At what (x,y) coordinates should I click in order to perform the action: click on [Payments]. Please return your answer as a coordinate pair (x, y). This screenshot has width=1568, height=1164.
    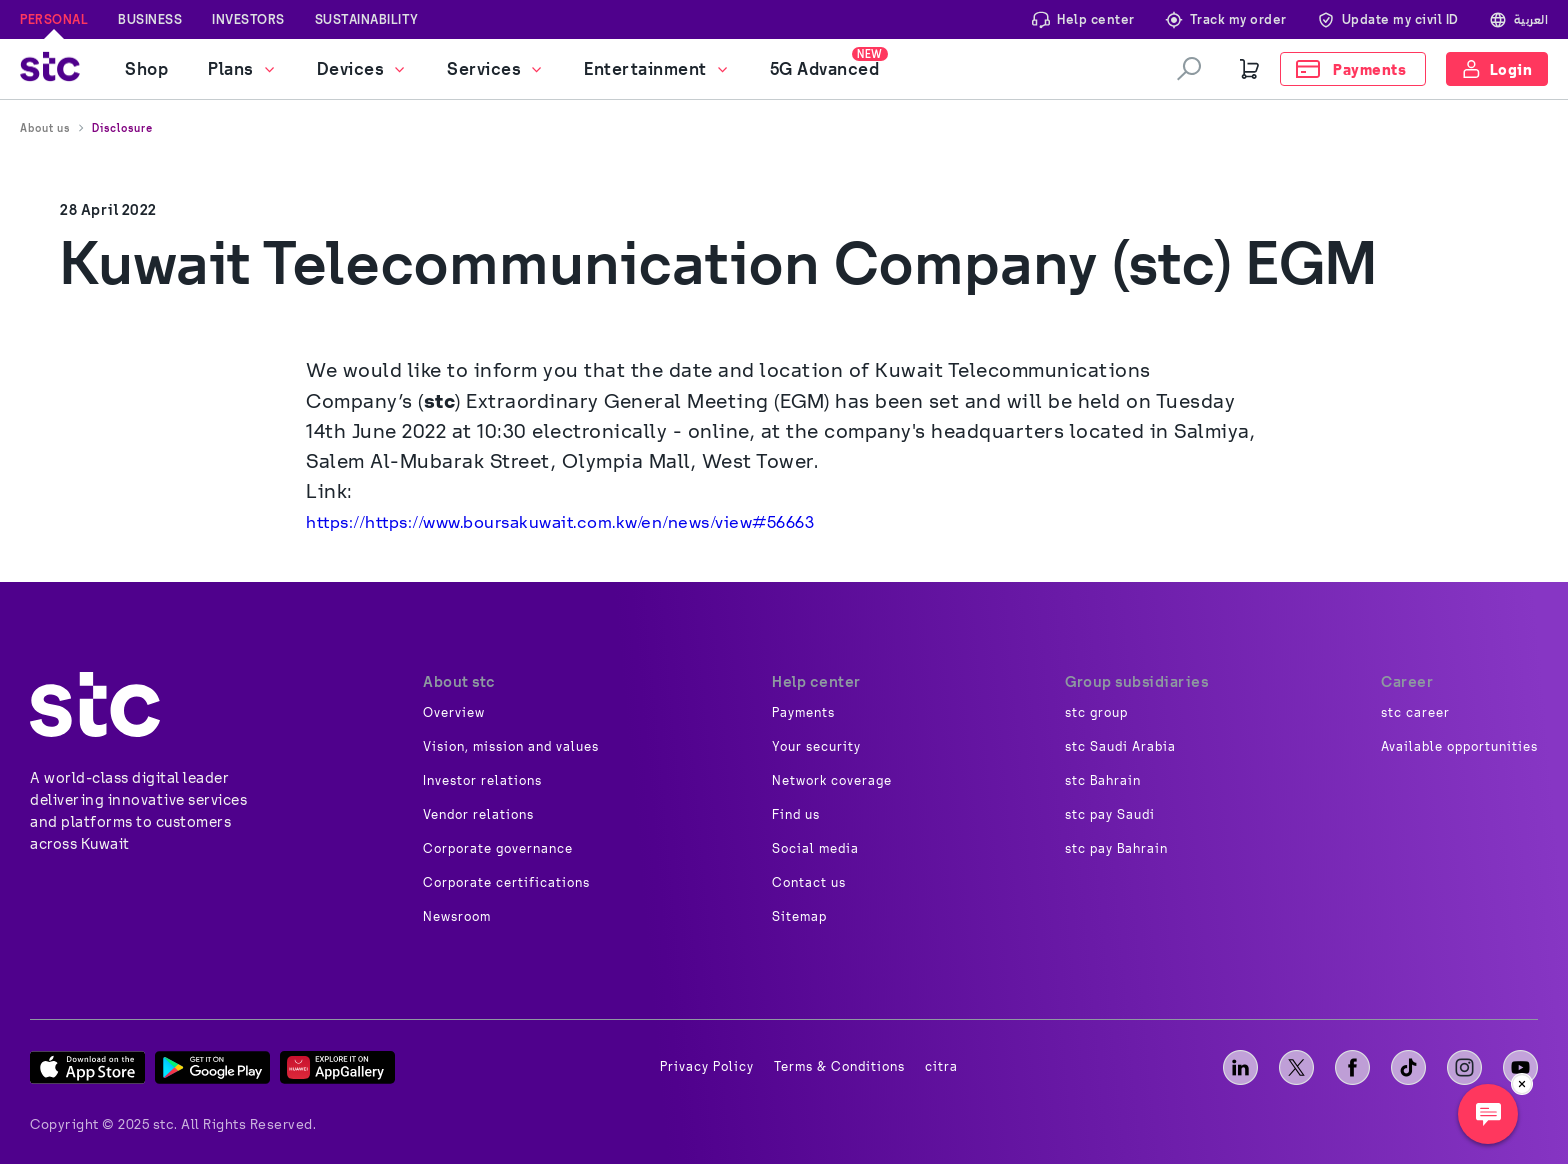
    Looking at the image, I should click on (1353, 69).